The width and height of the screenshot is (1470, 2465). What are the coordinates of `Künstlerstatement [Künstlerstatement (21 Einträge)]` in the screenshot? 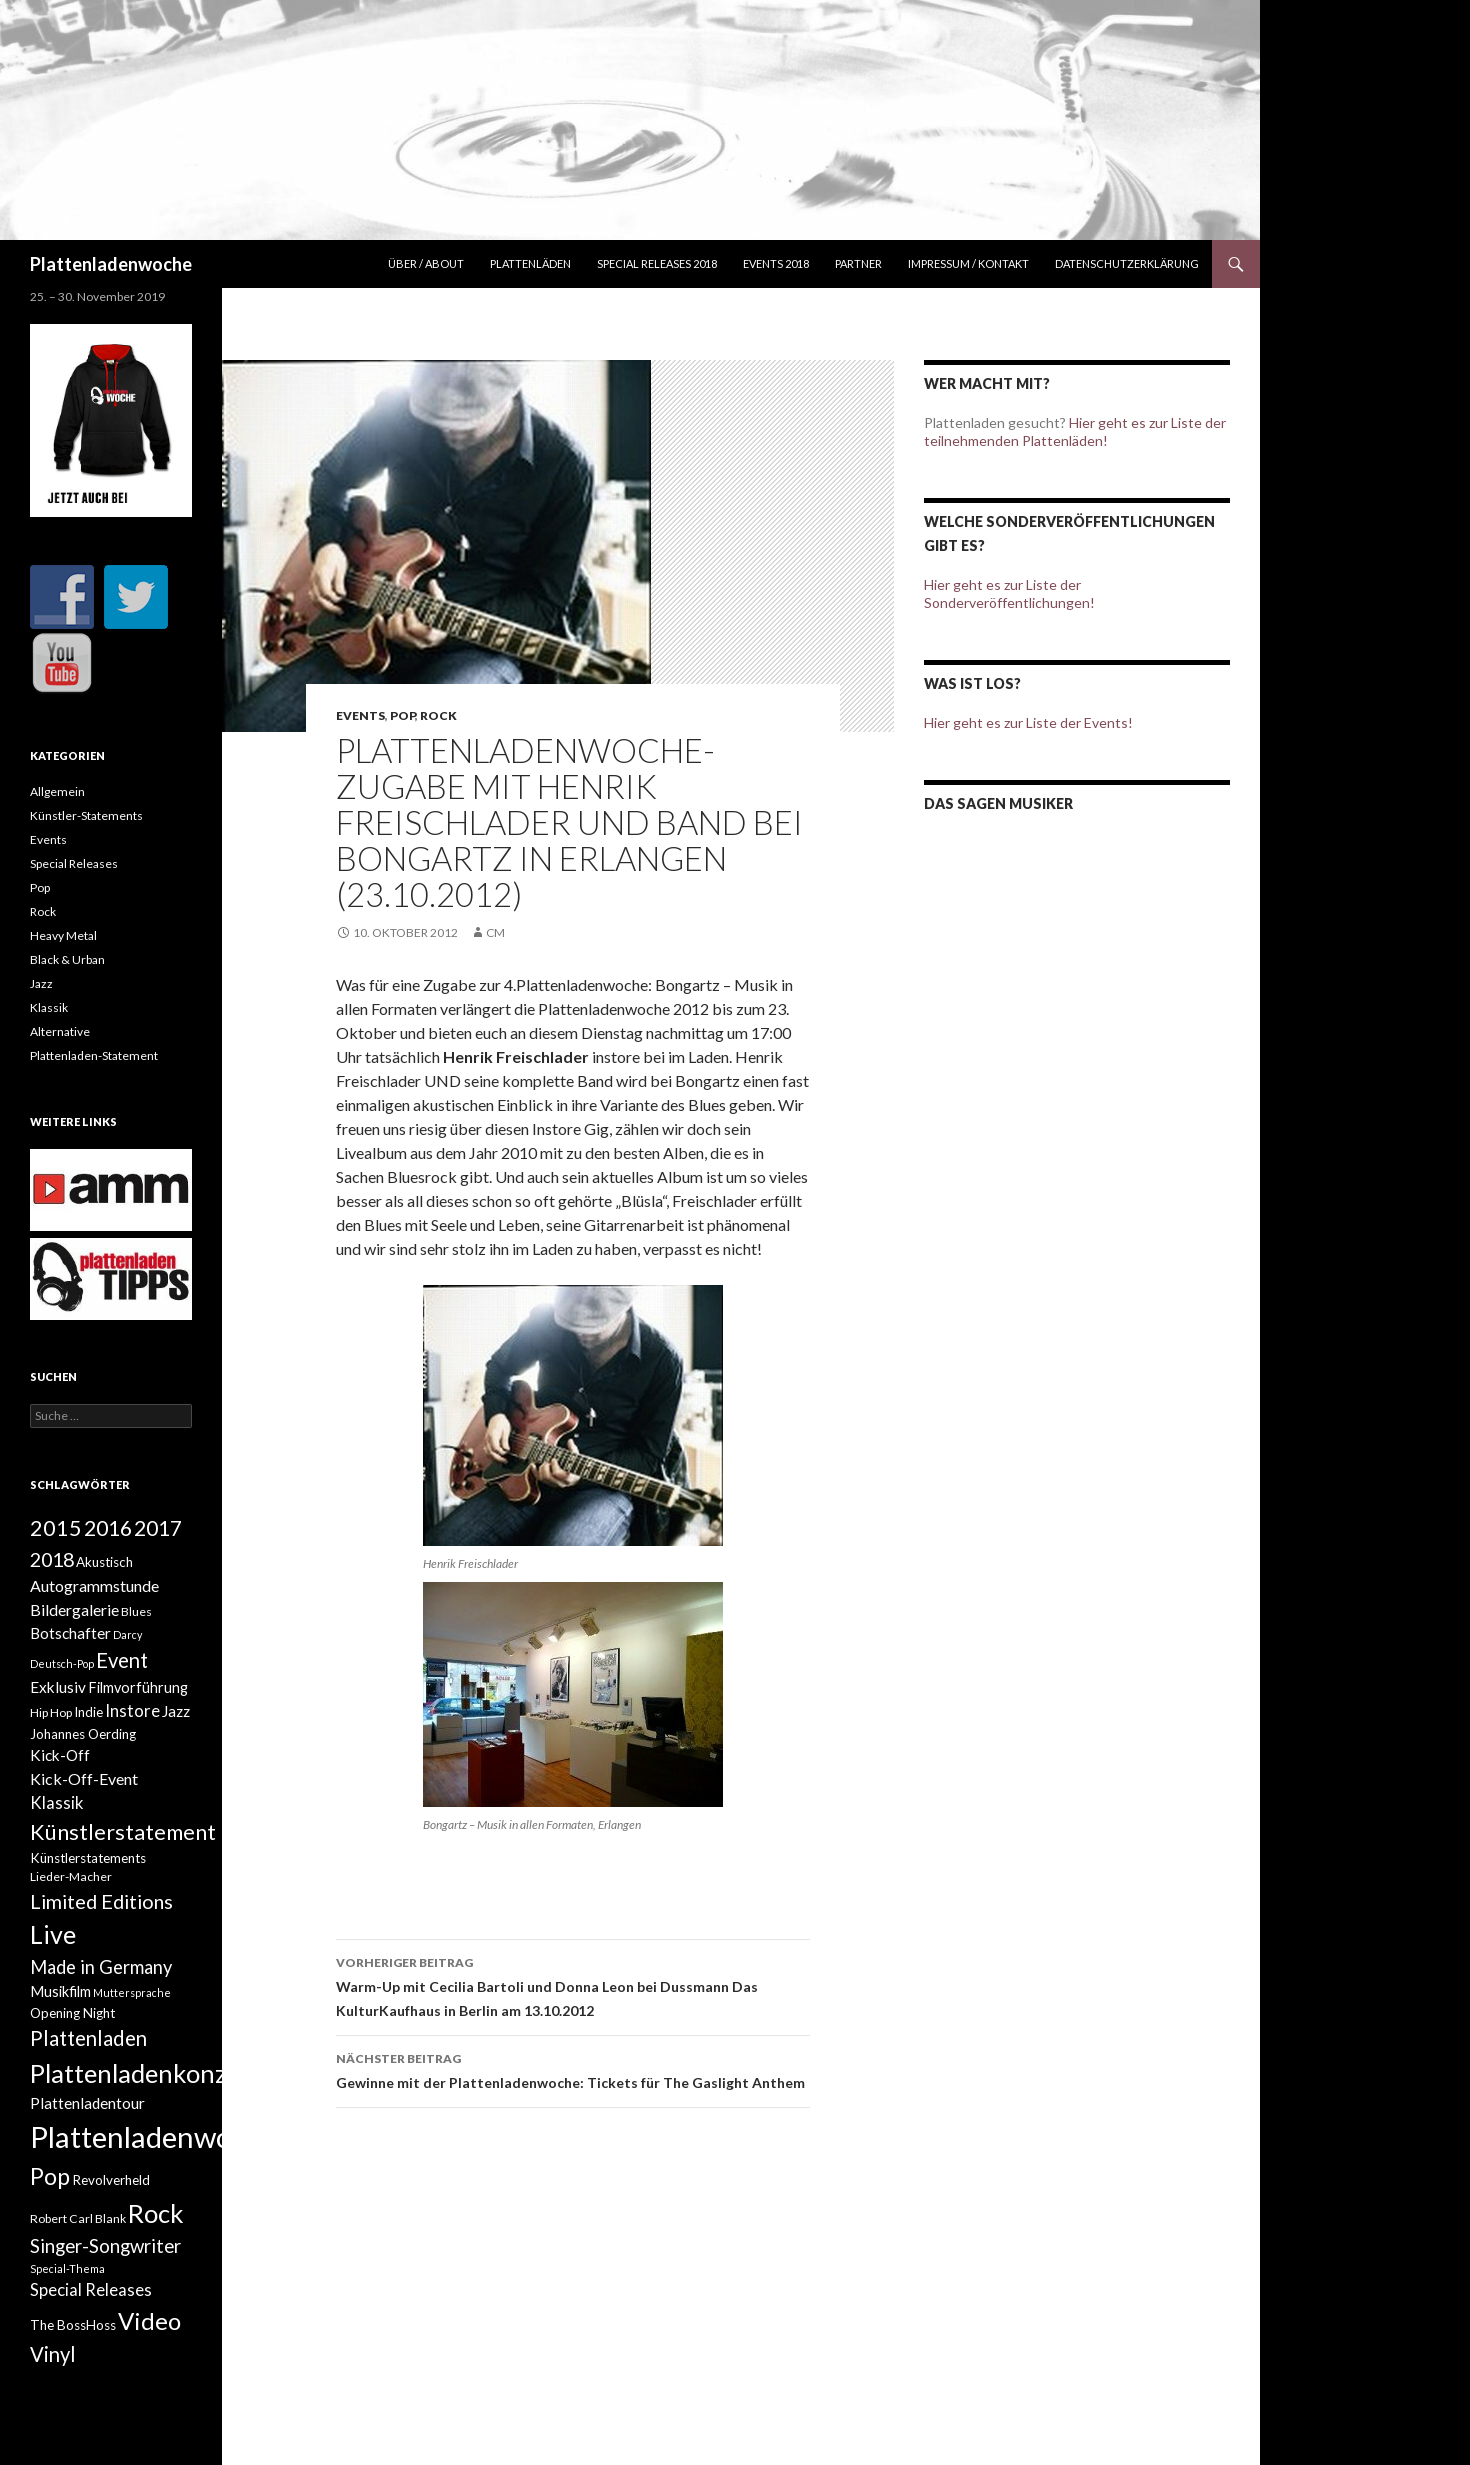 It's located at (123, 1832).